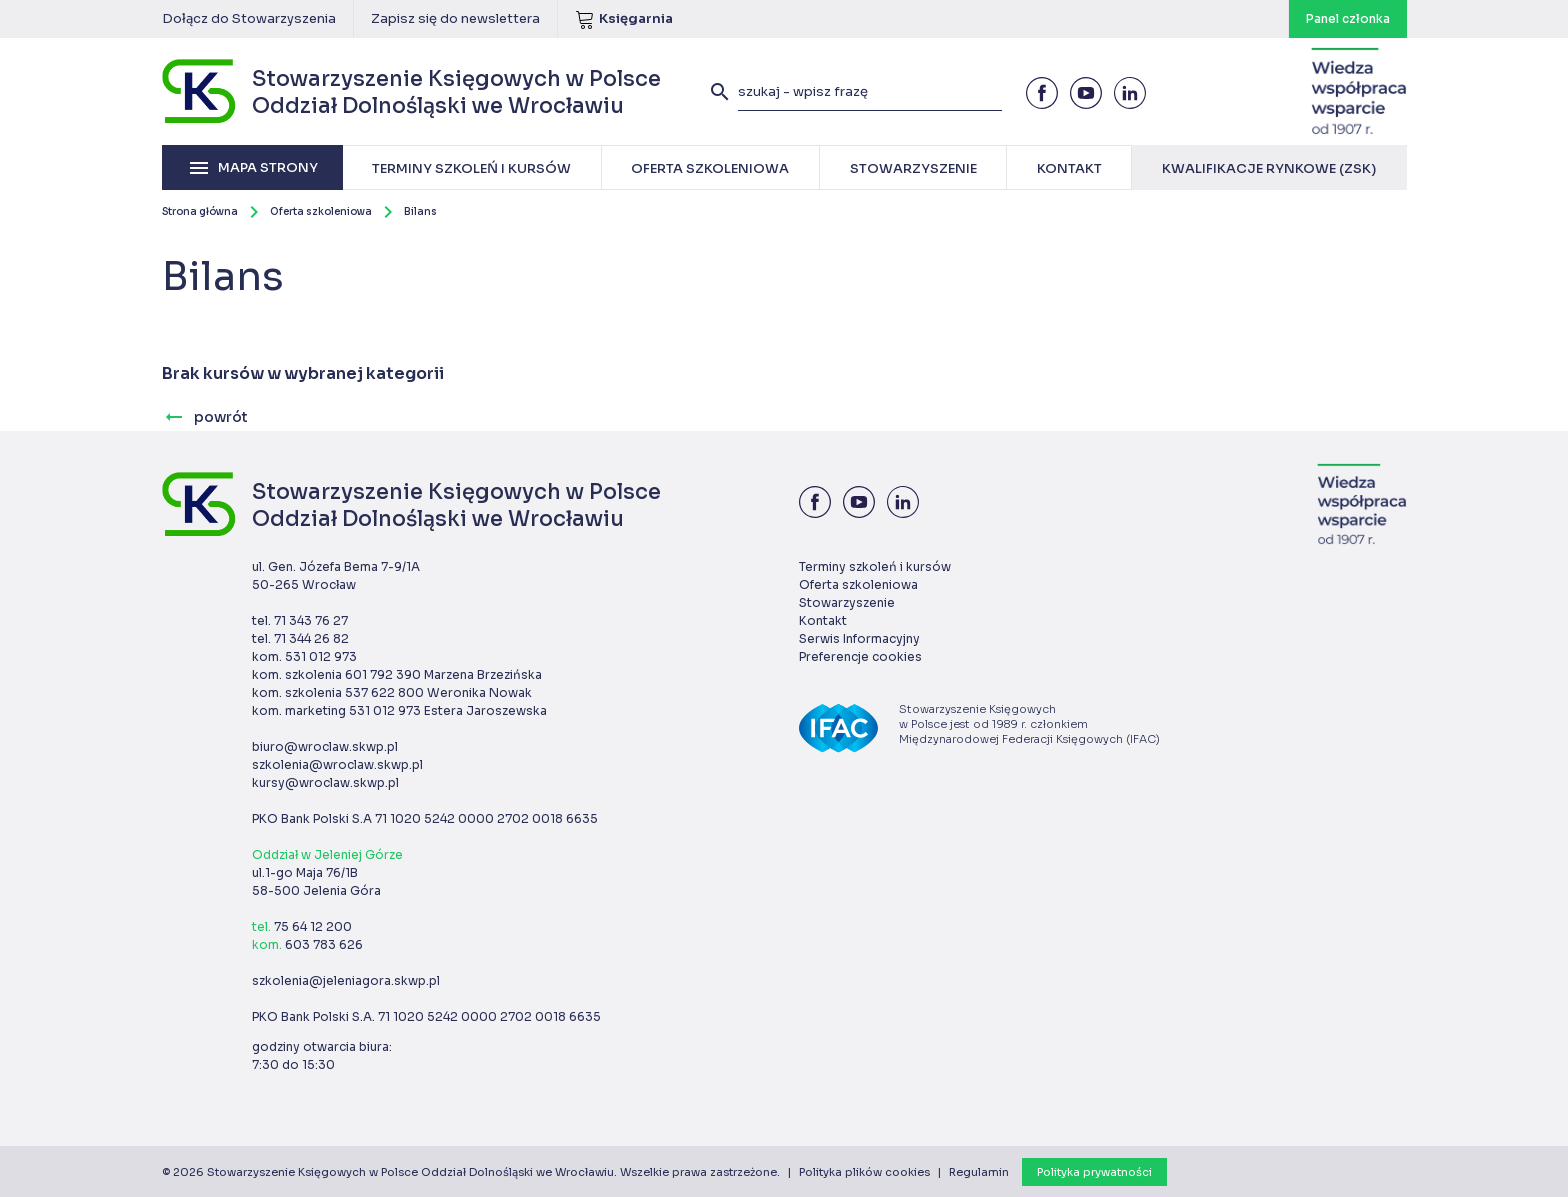 This screenshot has width=1568, height=1197. What do you see at coordinates (420, 211) in the screenshot?
I see `Bilans` at bounding box center [420, 211].